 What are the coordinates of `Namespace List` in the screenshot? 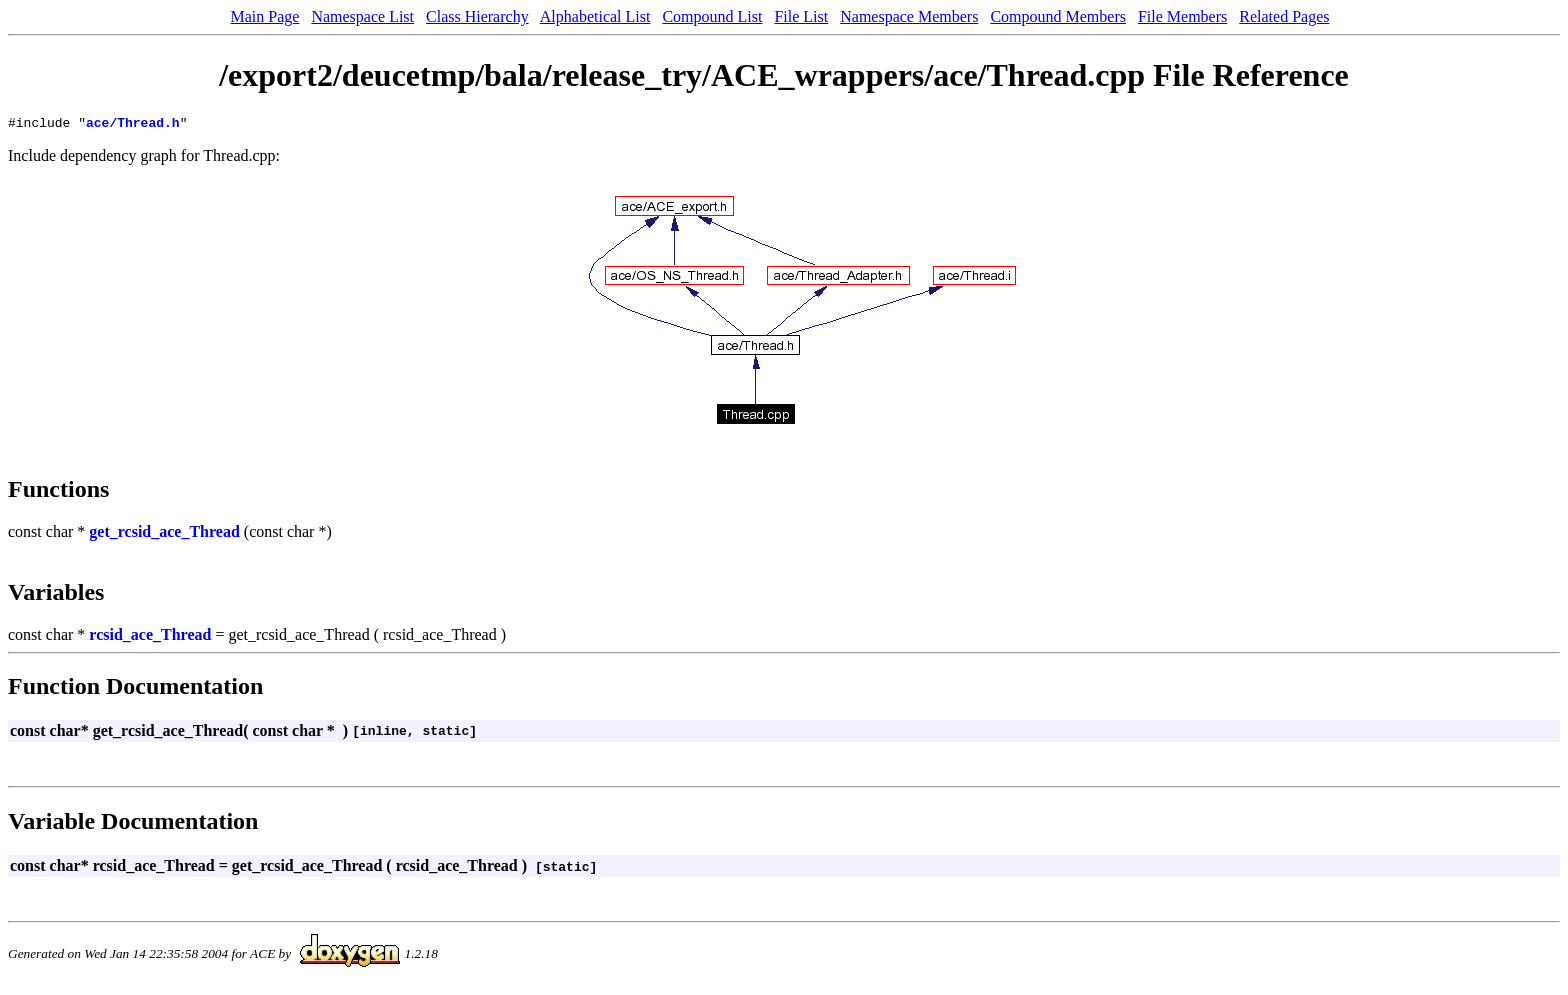 It's located at (362, 16).